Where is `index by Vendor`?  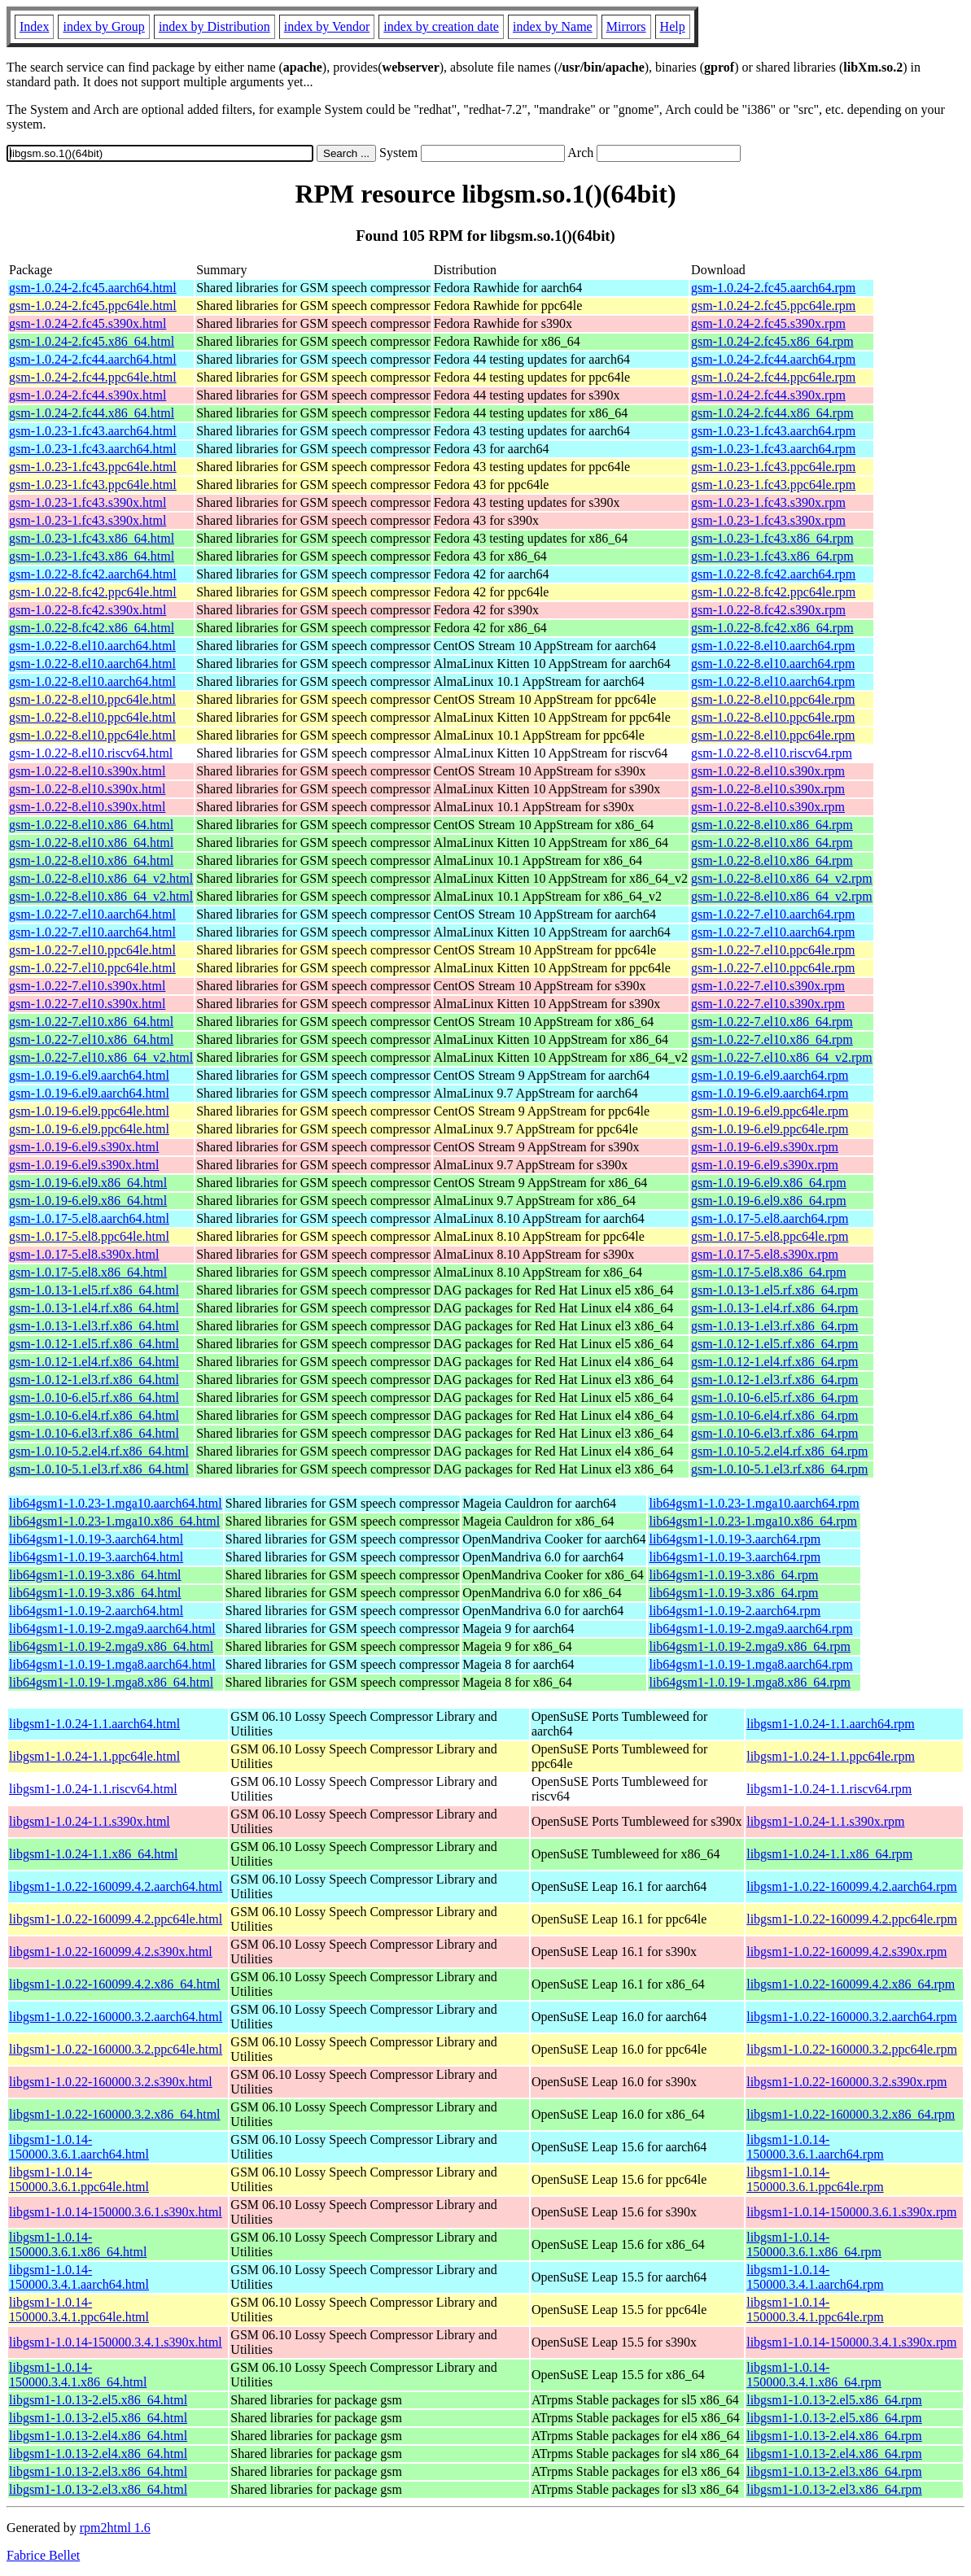
index by Vendor is located at coordinates (327, 26).